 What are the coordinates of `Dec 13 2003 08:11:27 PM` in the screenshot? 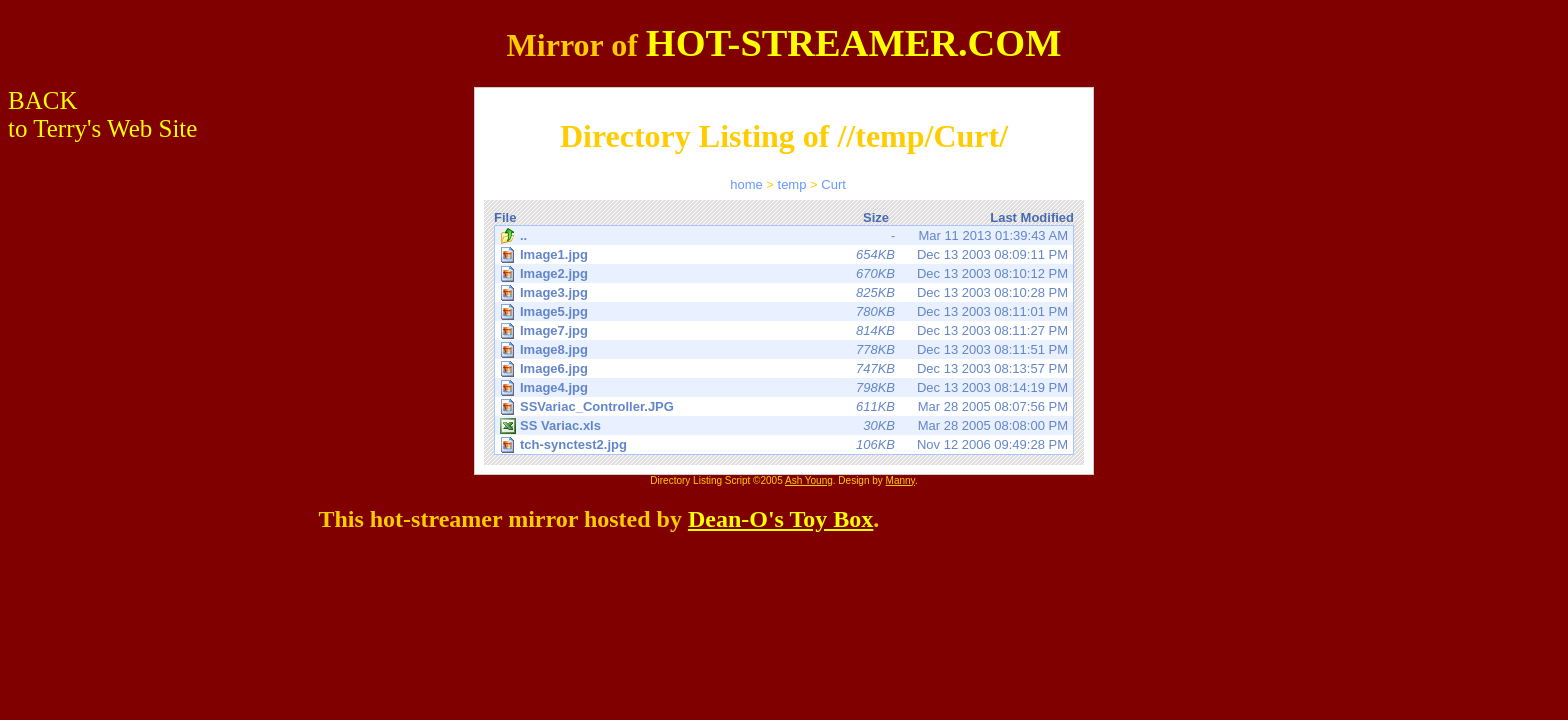 It's located at (785, 330).